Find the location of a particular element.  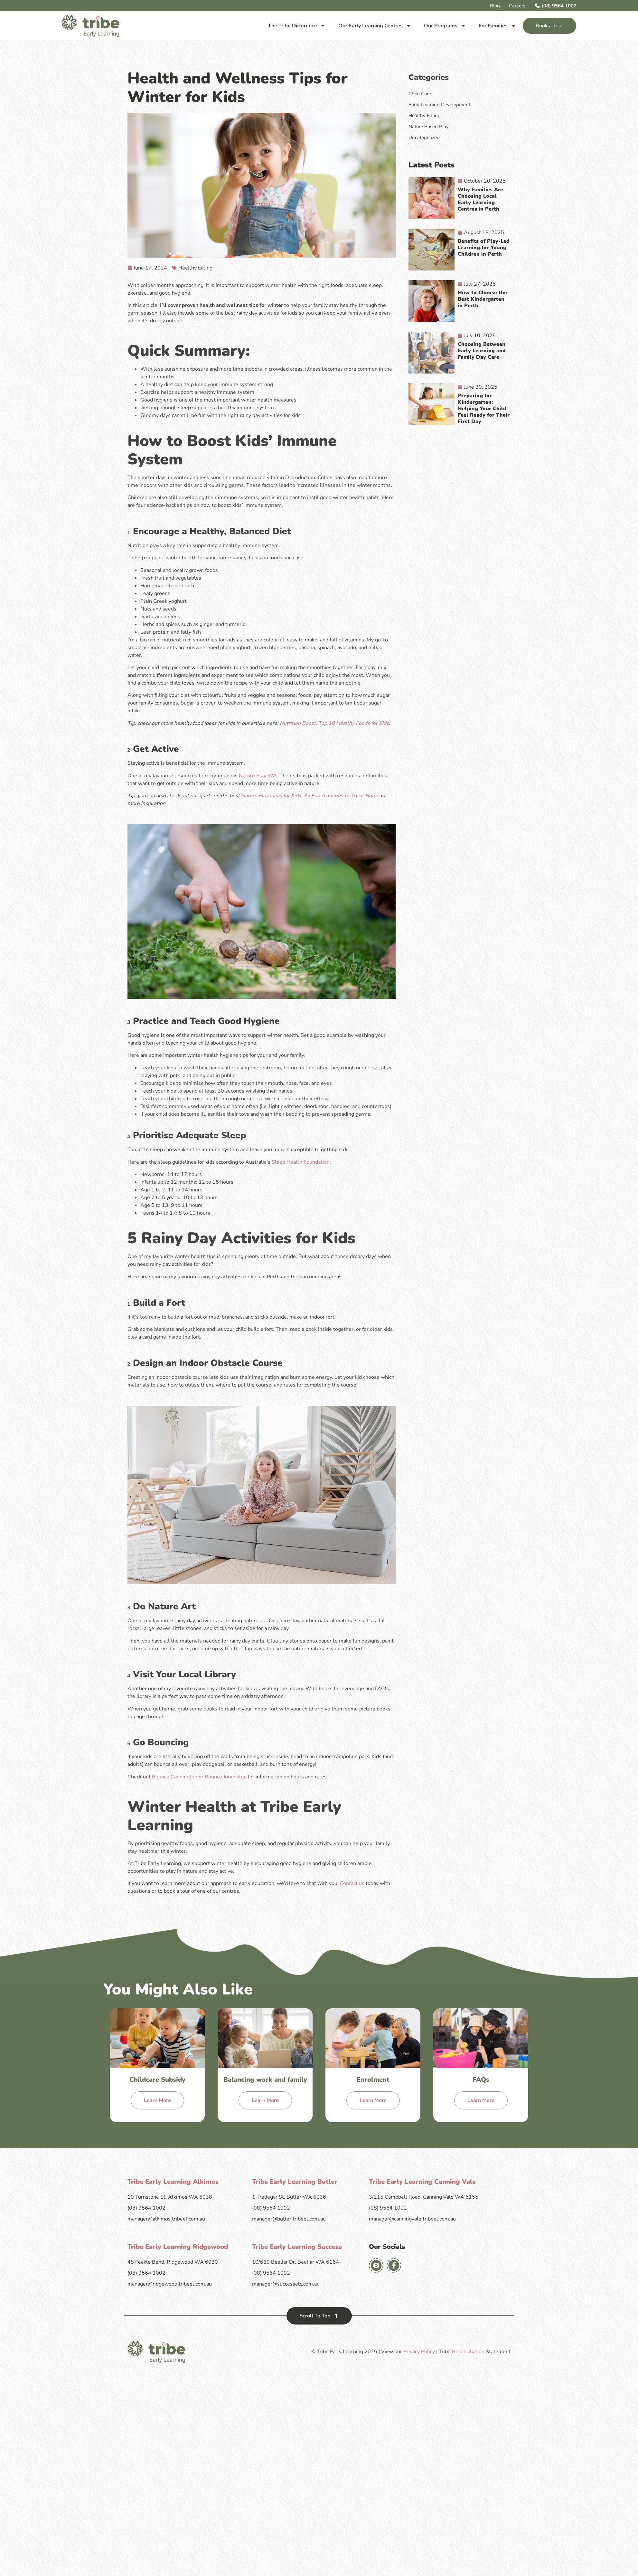

Our Early Learning Centres is located at coordinates (374, 26).